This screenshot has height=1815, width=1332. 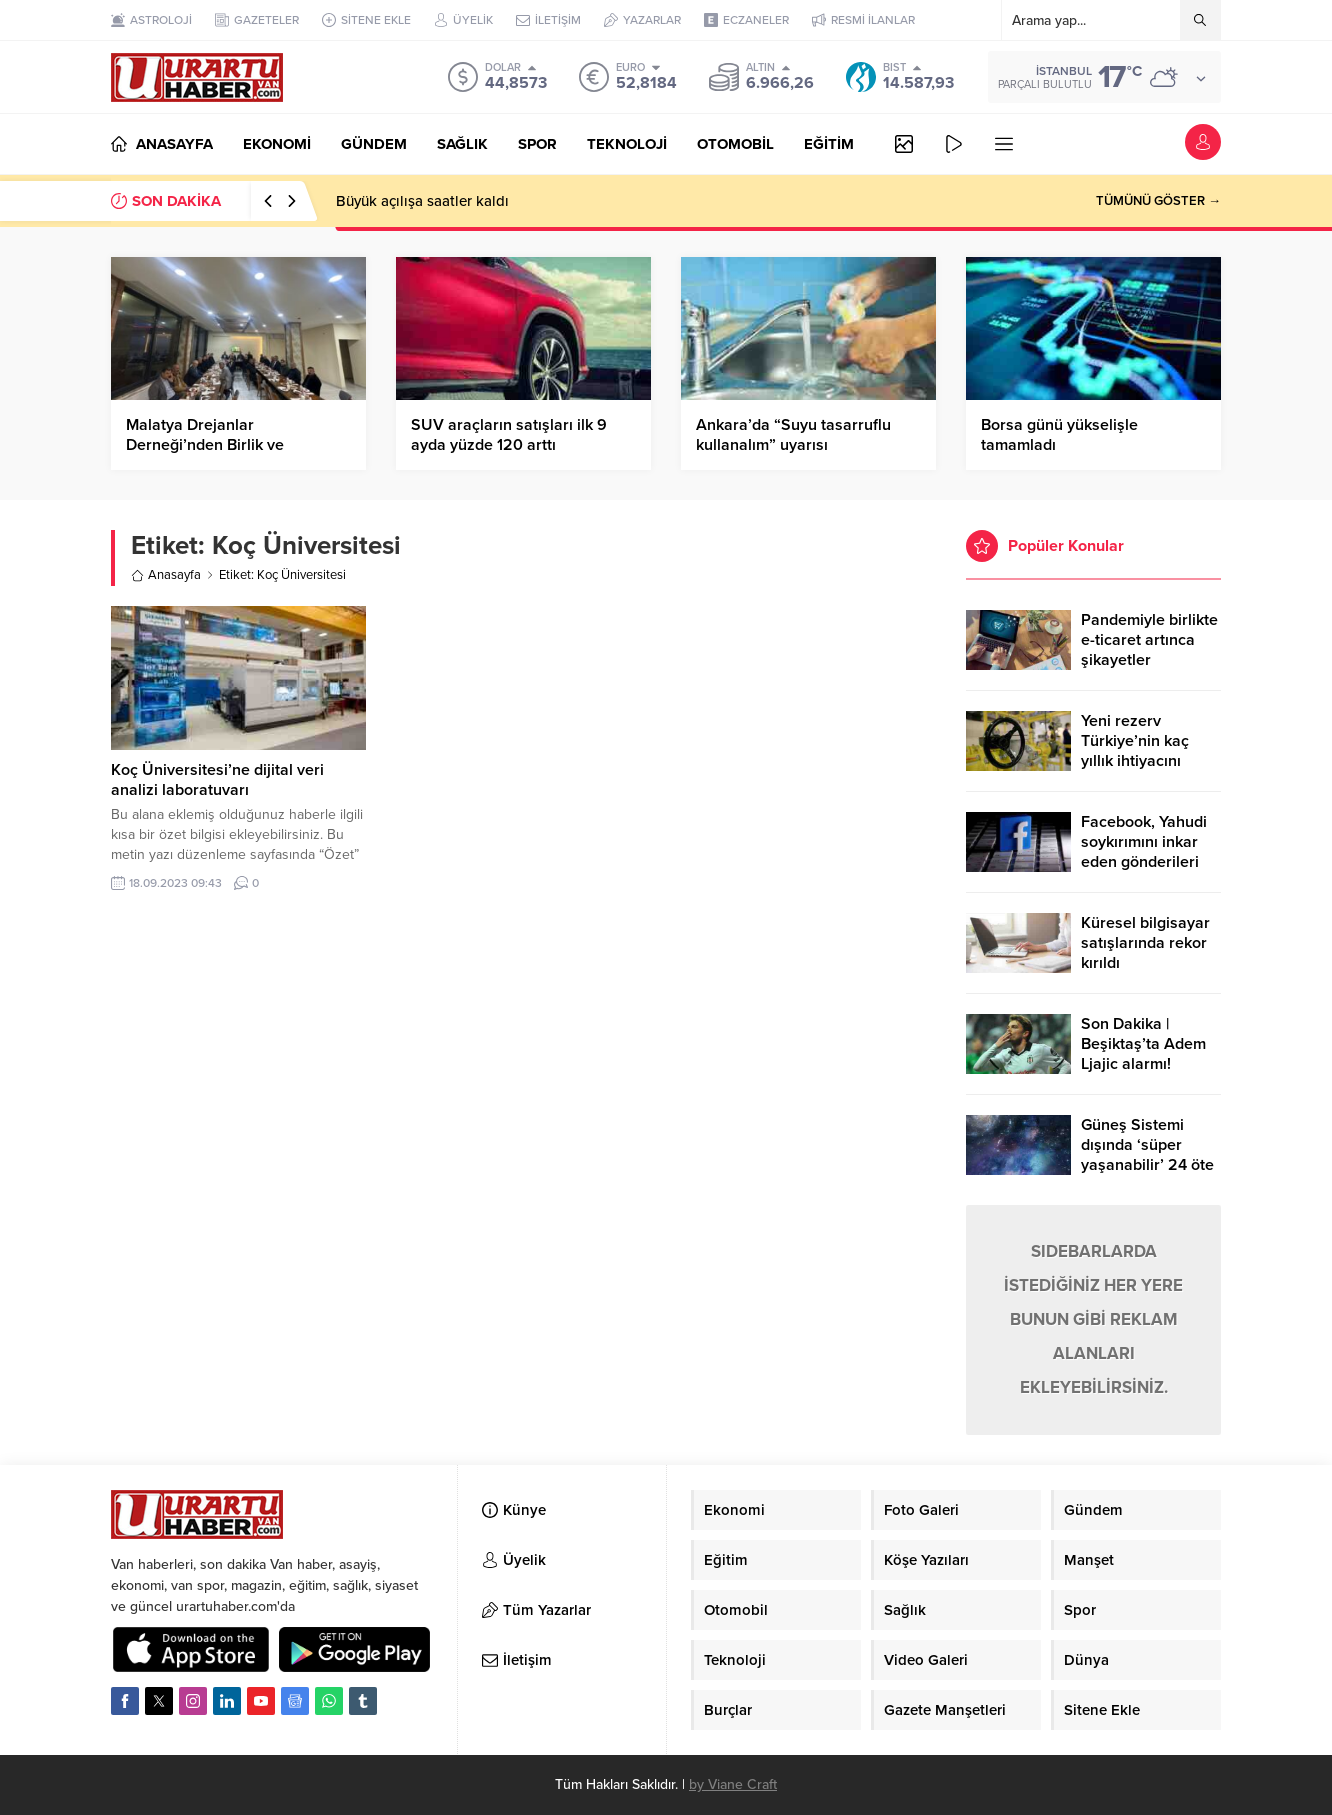 What do you see at coordinates (1144, 852) in the screenshot?
I see `Facebook, Yahudi soykırımını inkar eden gönderileri yasaklıyor` at bounding box center [1144, 852].